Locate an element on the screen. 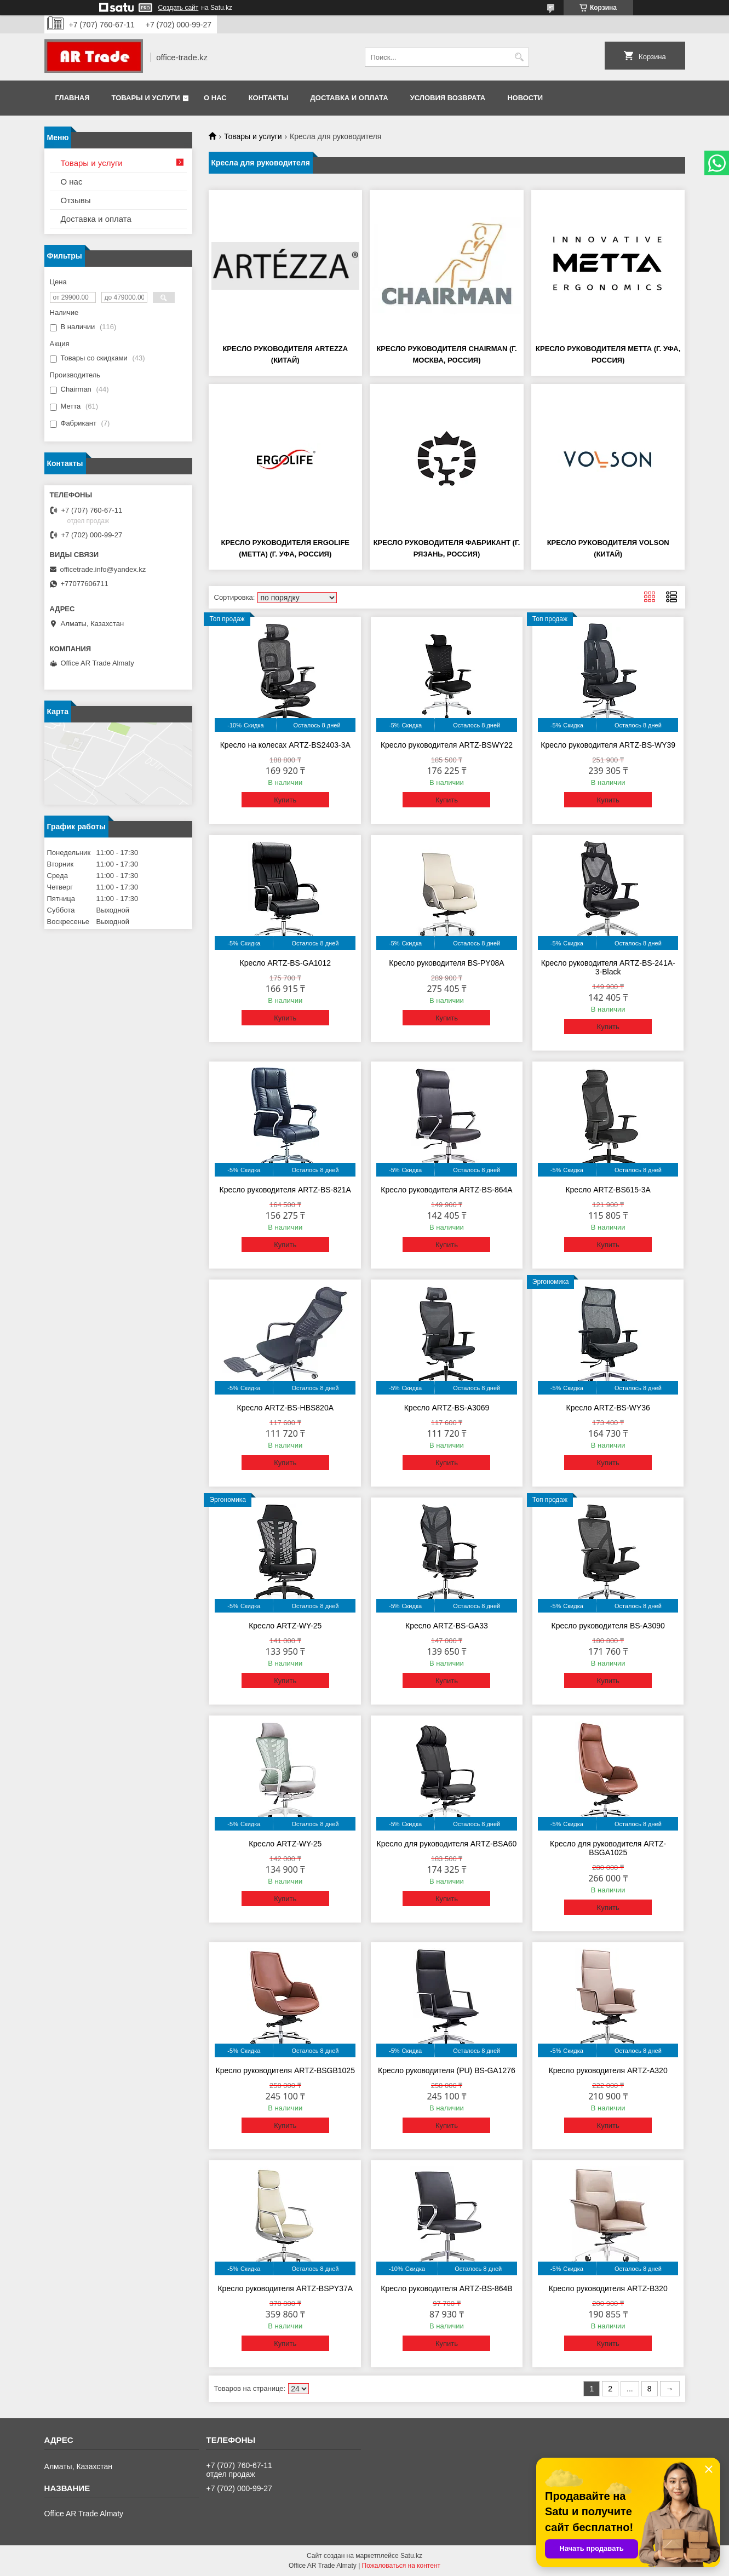  Главная is located at coordinates (72, 98).